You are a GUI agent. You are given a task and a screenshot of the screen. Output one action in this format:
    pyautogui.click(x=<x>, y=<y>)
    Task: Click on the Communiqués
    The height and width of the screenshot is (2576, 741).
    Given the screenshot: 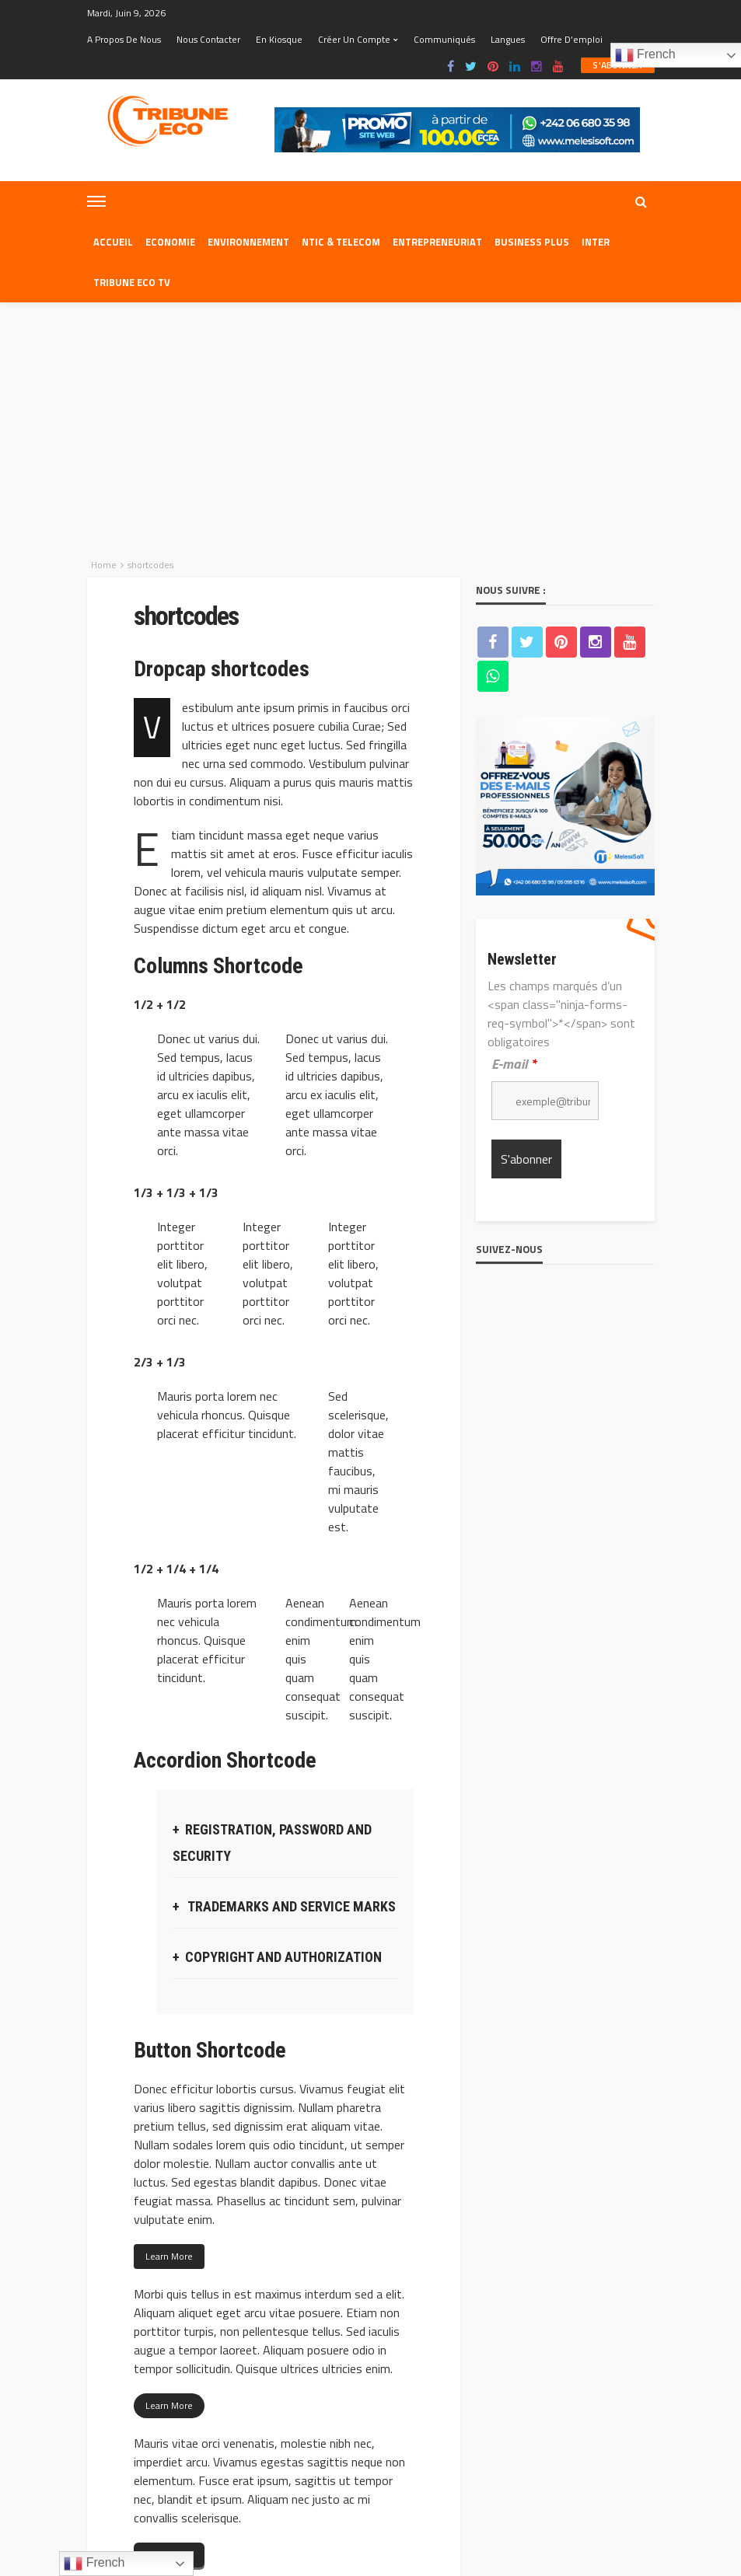 What is the action you would take?
    pyautogui.click(x=444, y=39)
    